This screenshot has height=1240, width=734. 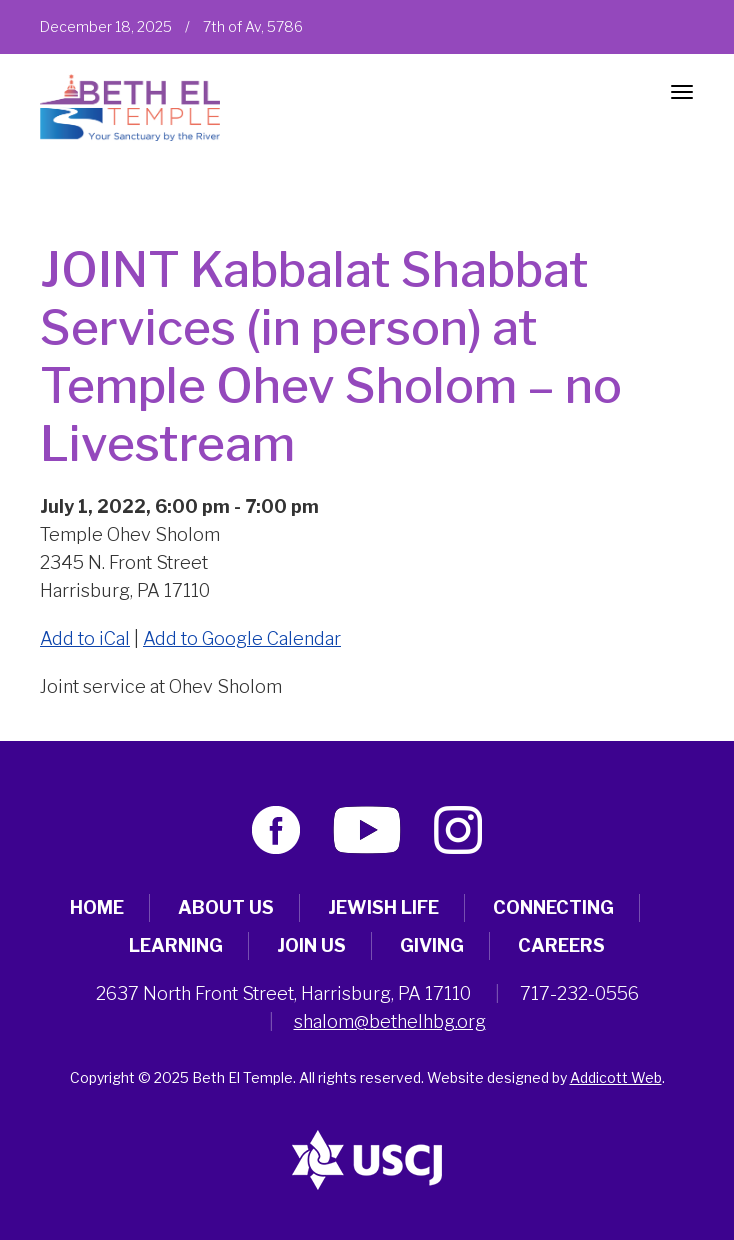 I want to click on Jewish Life, so click(x=383, y=907).